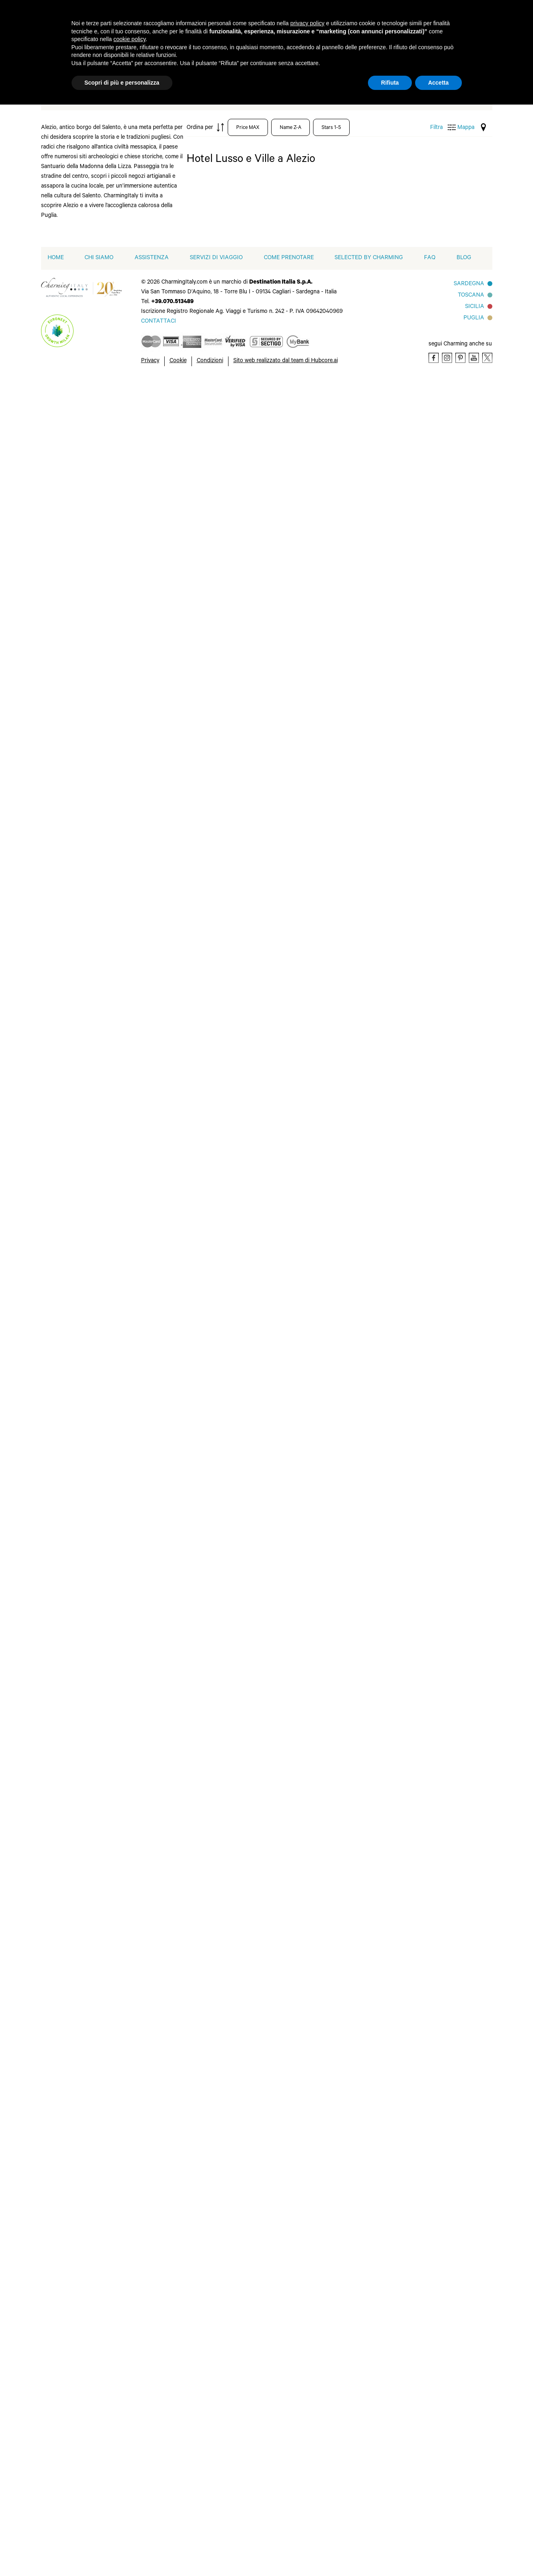 The image size is (533, 2576). Describe the element at coordinates (77, 1540) in the screenshot. I see `Matera (Basilicata)` at that location.